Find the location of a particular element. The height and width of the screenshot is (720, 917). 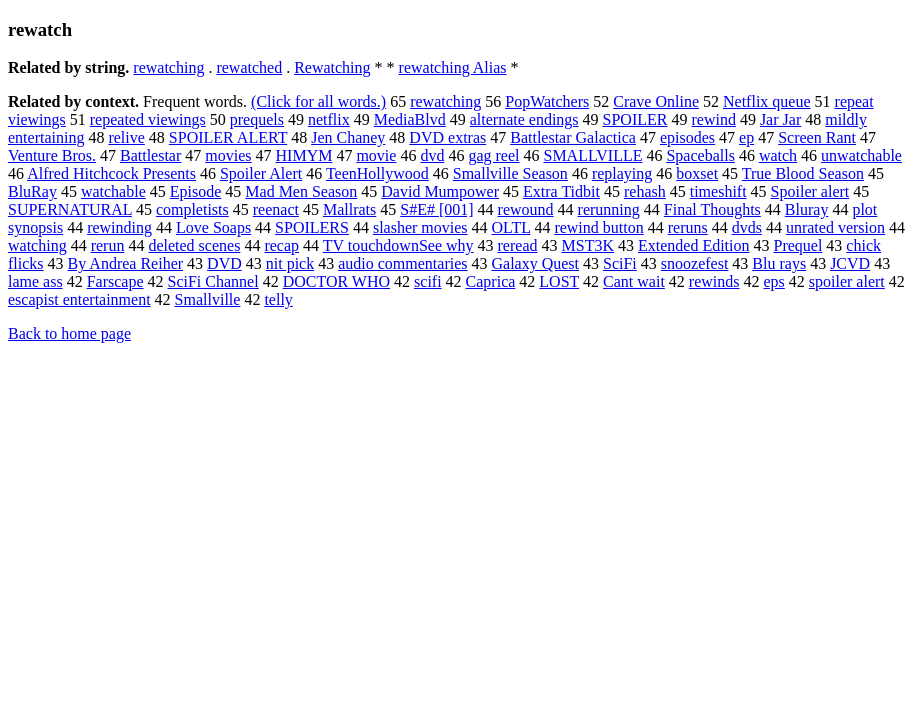

Battlestar is located at coordinates (150, 155).